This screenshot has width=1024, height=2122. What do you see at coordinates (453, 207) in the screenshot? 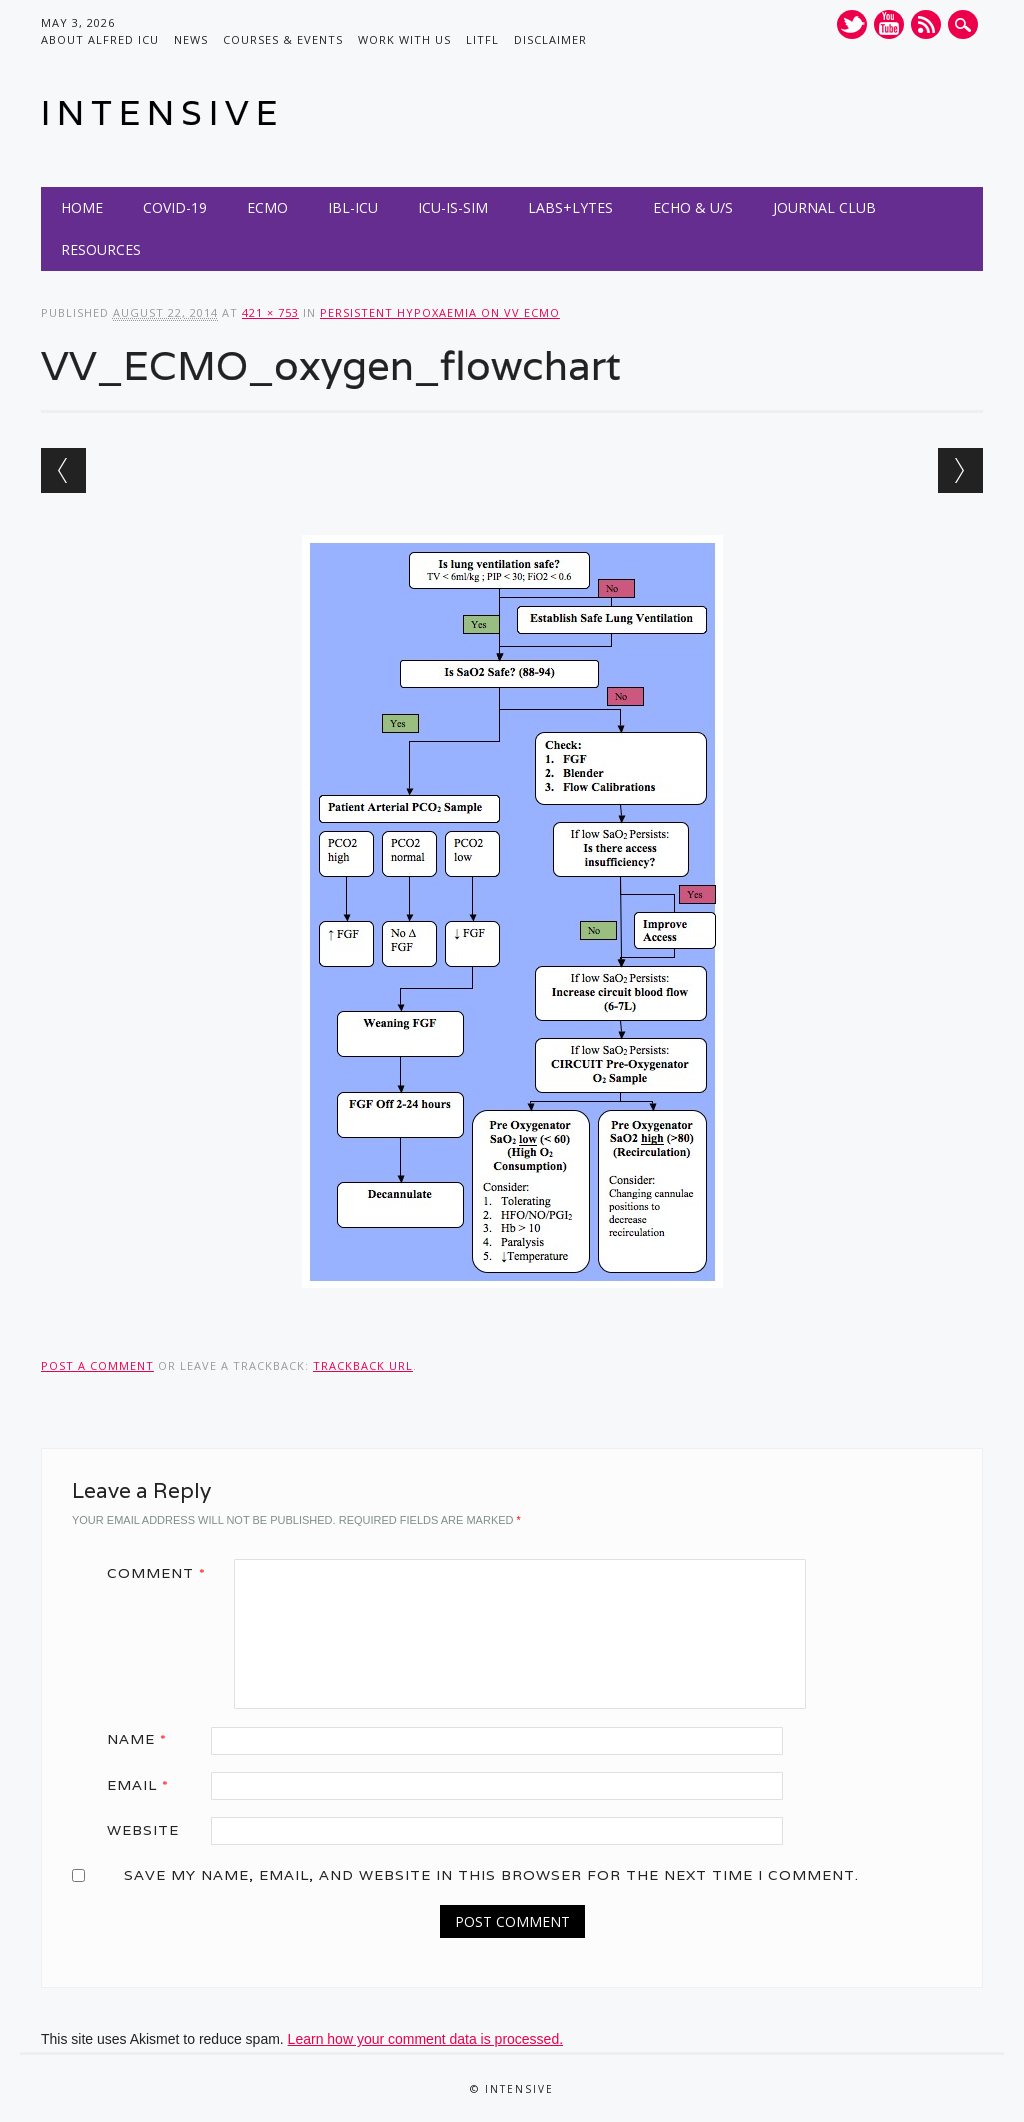
I see `ICU-IS-SIM` at bounding box center [453, 207].